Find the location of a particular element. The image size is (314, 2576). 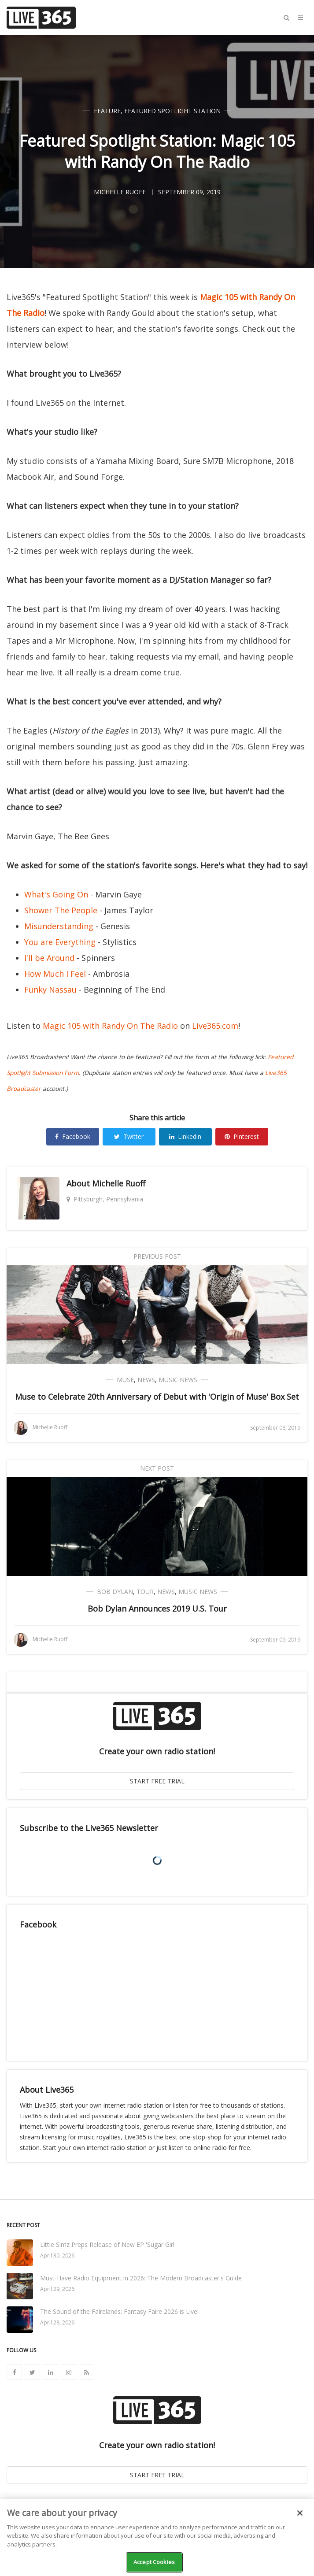

Pinterest is located at coordinates (242, 1136).